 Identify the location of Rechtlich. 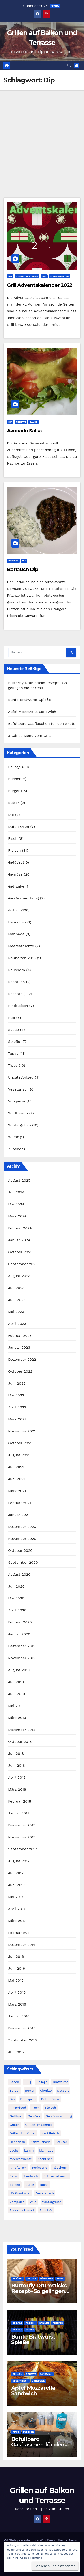
(16, 982).